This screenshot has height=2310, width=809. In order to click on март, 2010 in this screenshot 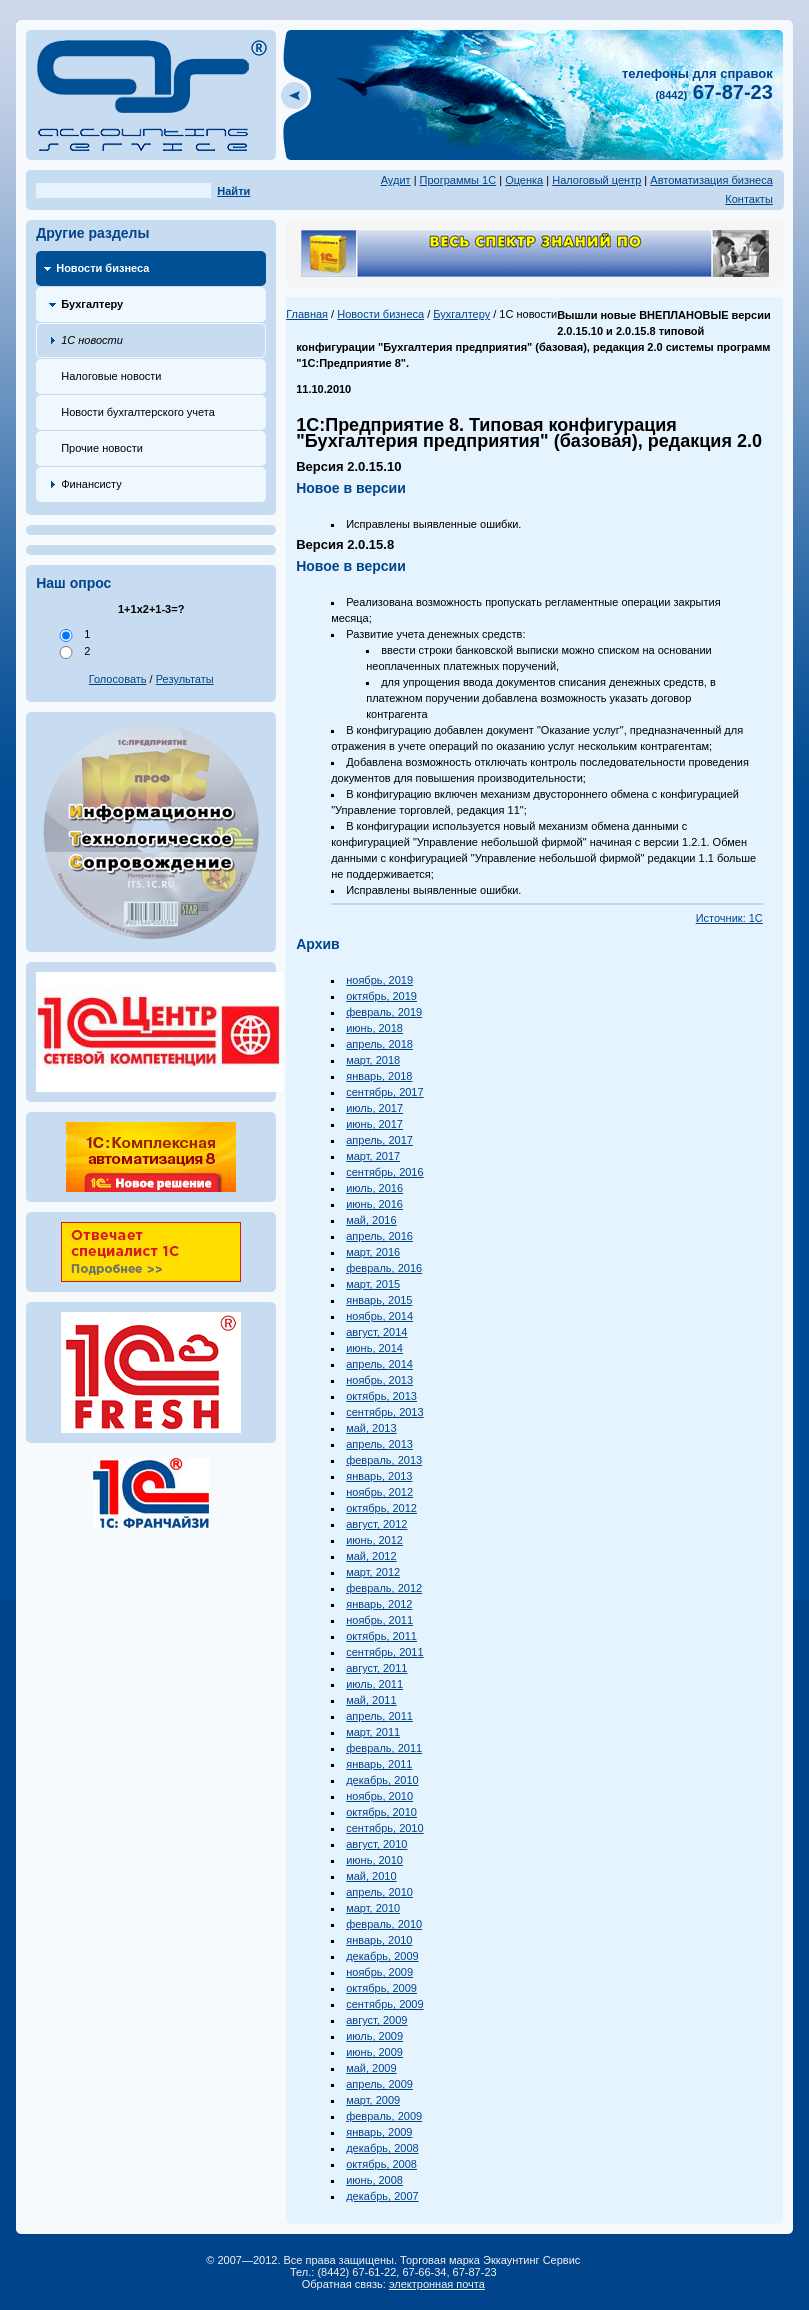, I will do `click(373, 1908)`.